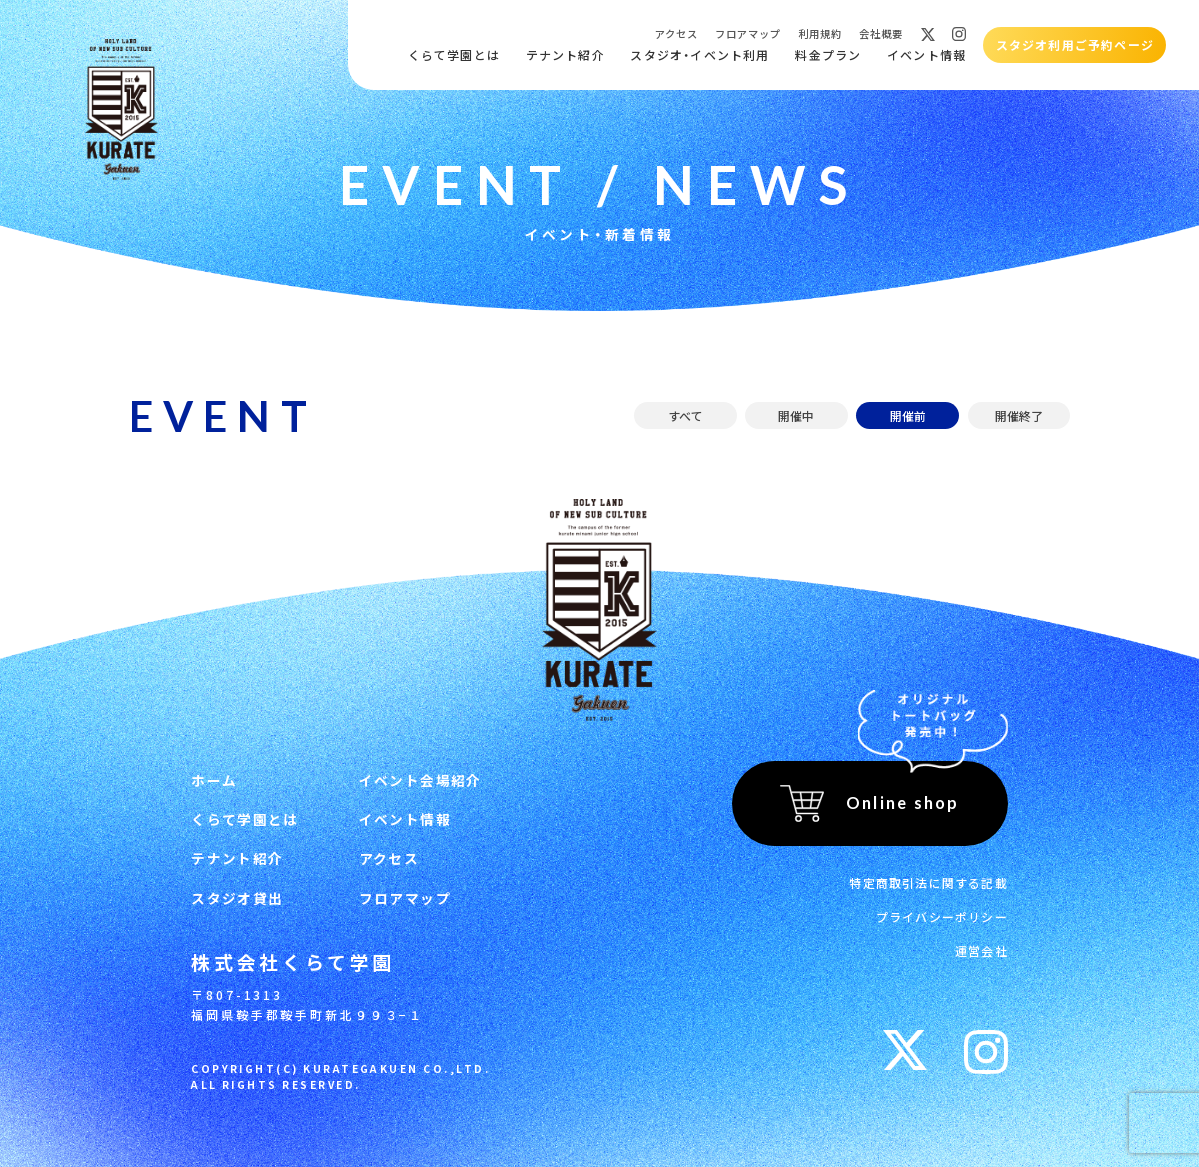 Image resolution: width=1199 pixels, height=1167 pixels. I want to click on 運営会社, so click(981, 950).